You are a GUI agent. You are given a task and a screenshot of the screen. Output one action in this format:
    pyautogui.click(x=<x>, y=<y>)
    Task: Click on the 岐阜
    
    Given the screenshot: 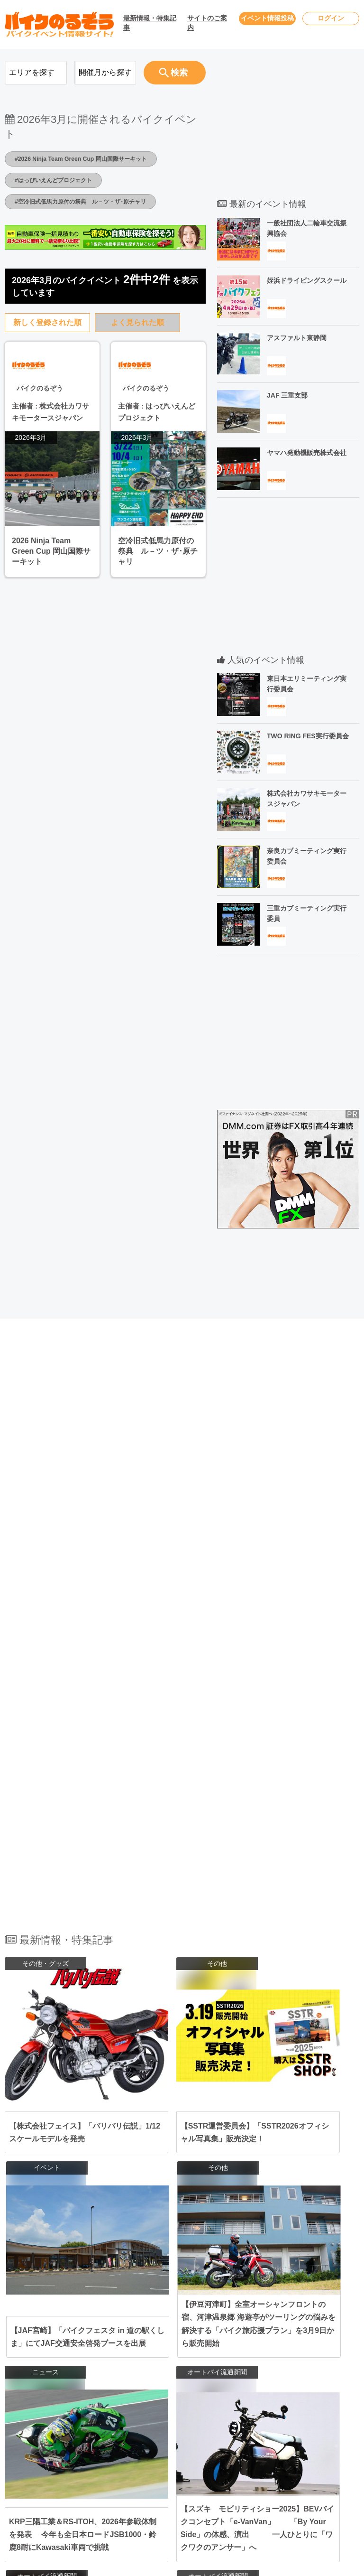 What is the action you would take?
    pyautogui.click(x=213, y=2390)
    